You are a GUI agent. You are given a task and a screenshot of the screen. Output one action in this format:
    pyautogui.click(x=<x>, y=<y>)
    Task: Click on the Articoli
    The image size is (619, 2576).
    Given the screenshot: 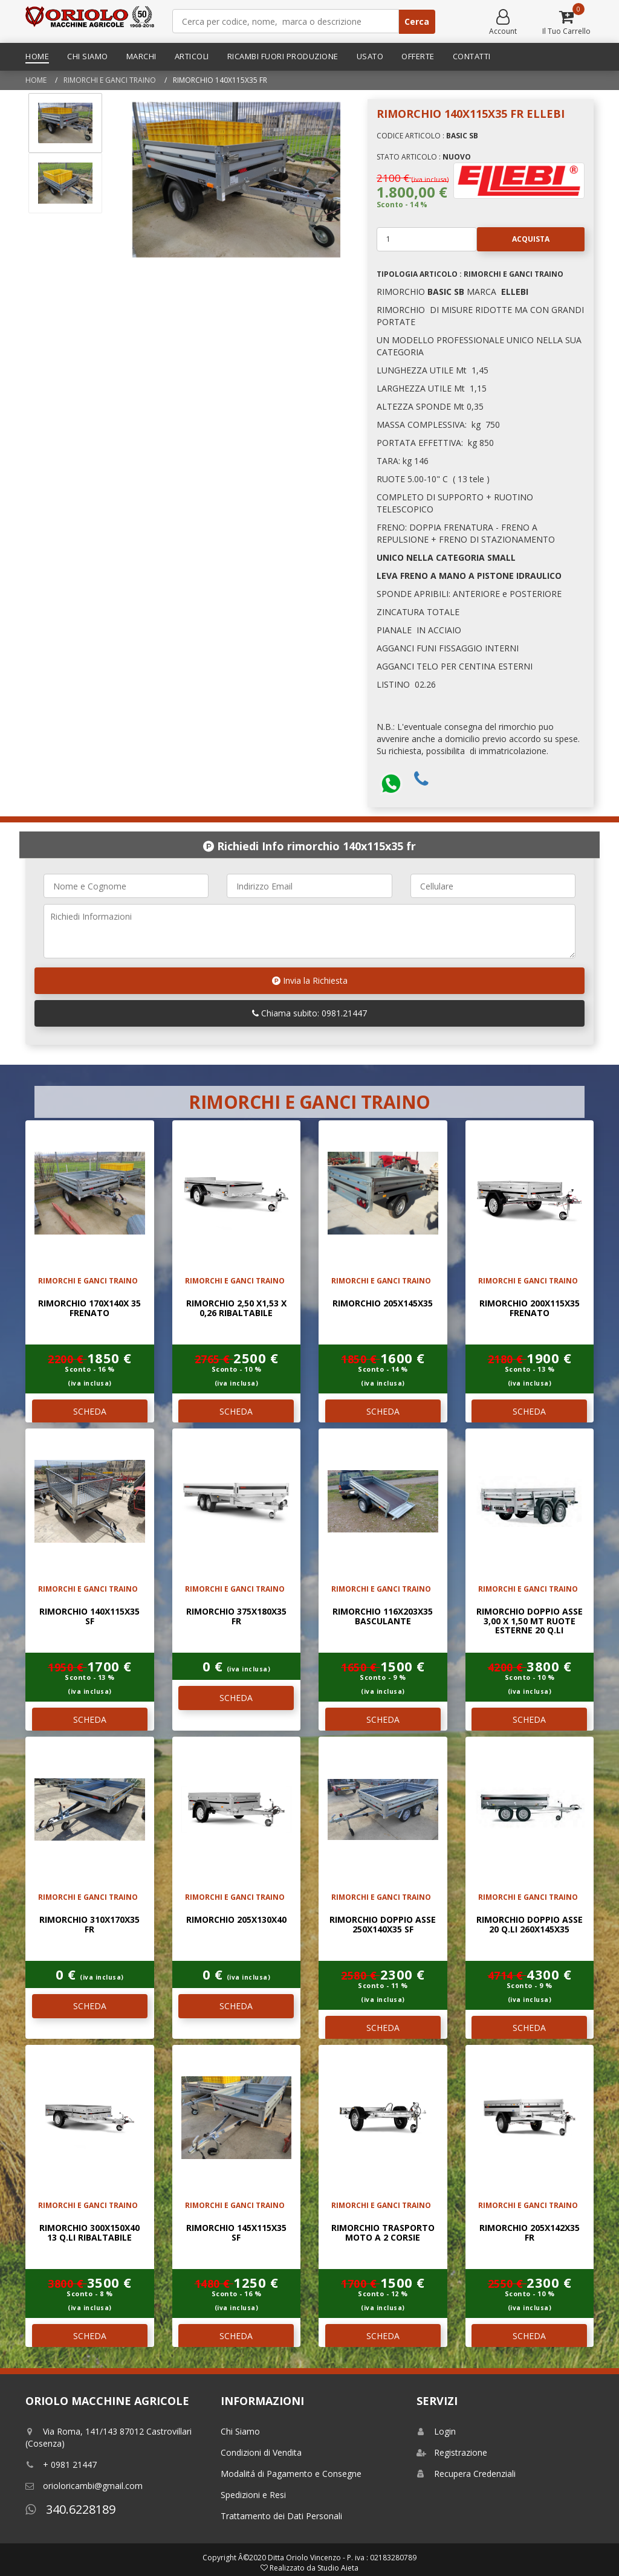 What is the action you would take?
    pyautogui.click(x=192, y=56)
    